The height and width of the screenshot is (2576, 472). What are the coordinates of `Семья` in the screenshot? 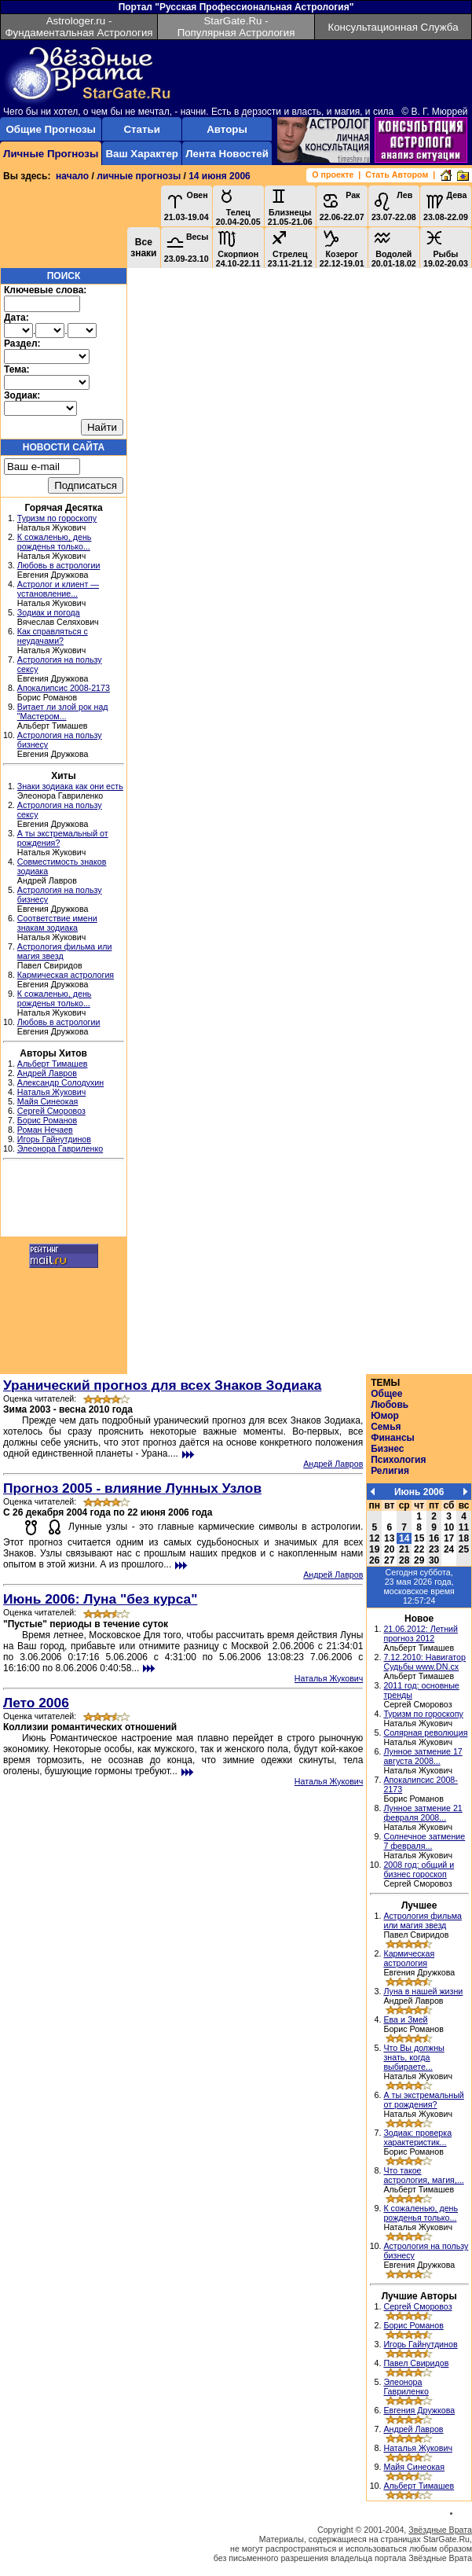 It's located at (386, 1426).